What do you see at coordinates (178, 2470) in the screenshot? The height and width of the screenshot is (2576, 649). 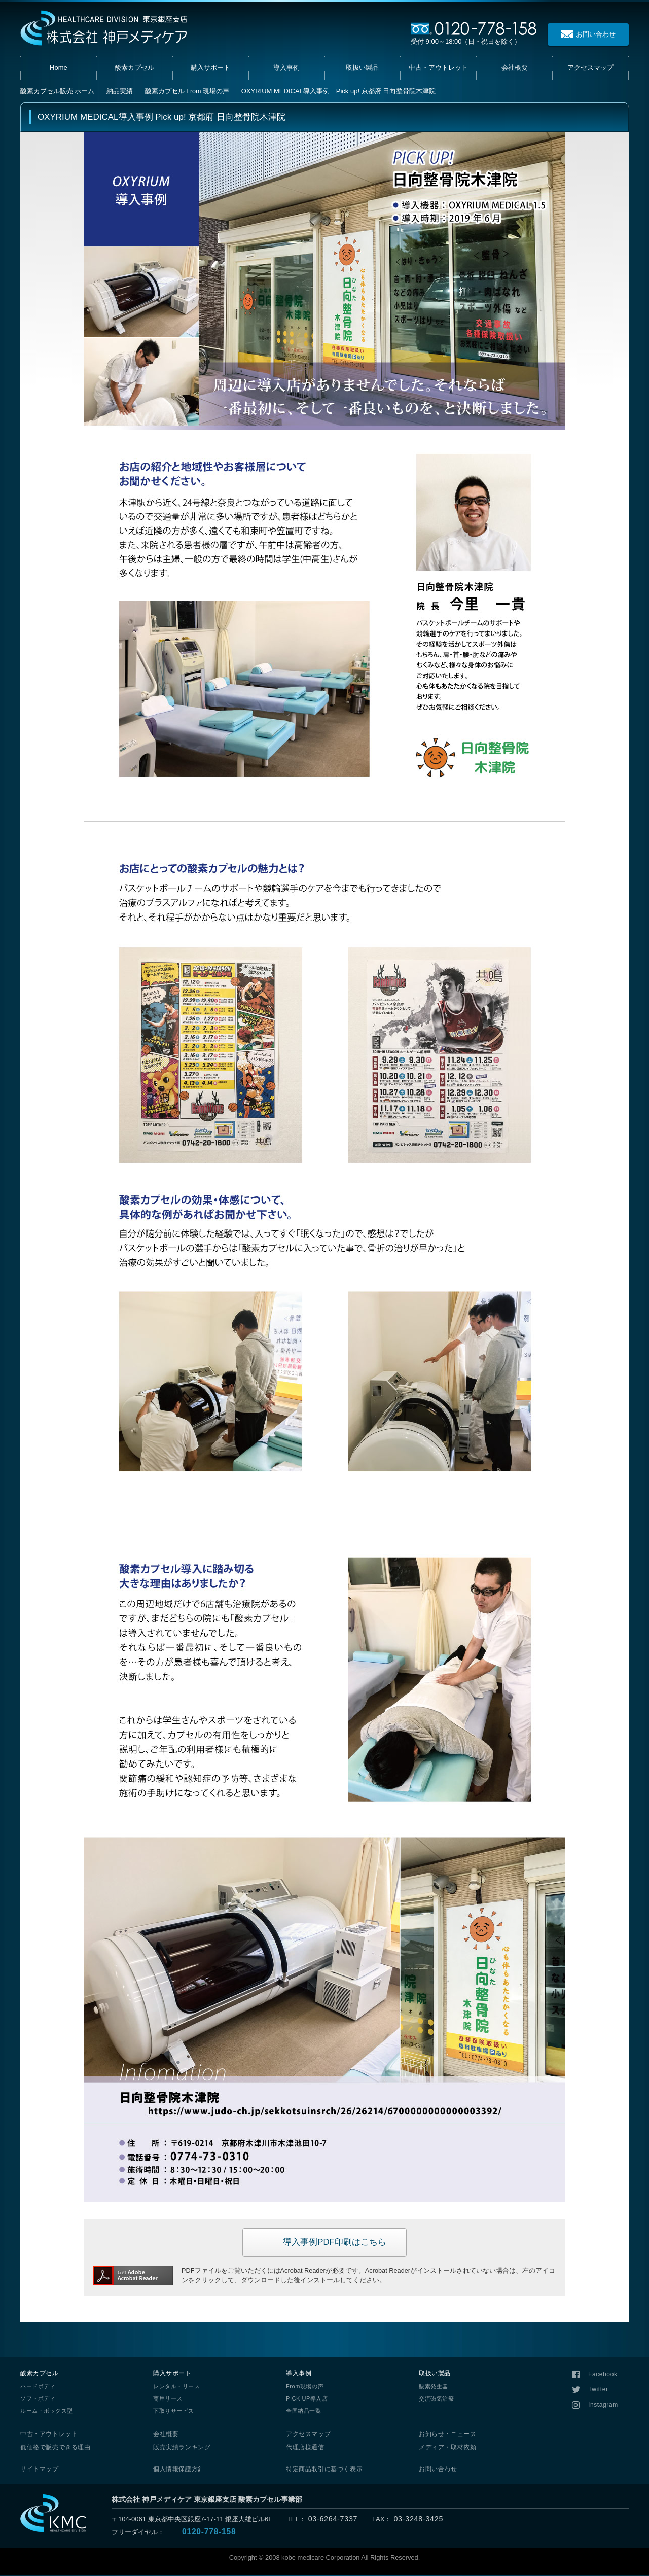 I see `個人情報保護方針` at bounding box center [178, 2470].